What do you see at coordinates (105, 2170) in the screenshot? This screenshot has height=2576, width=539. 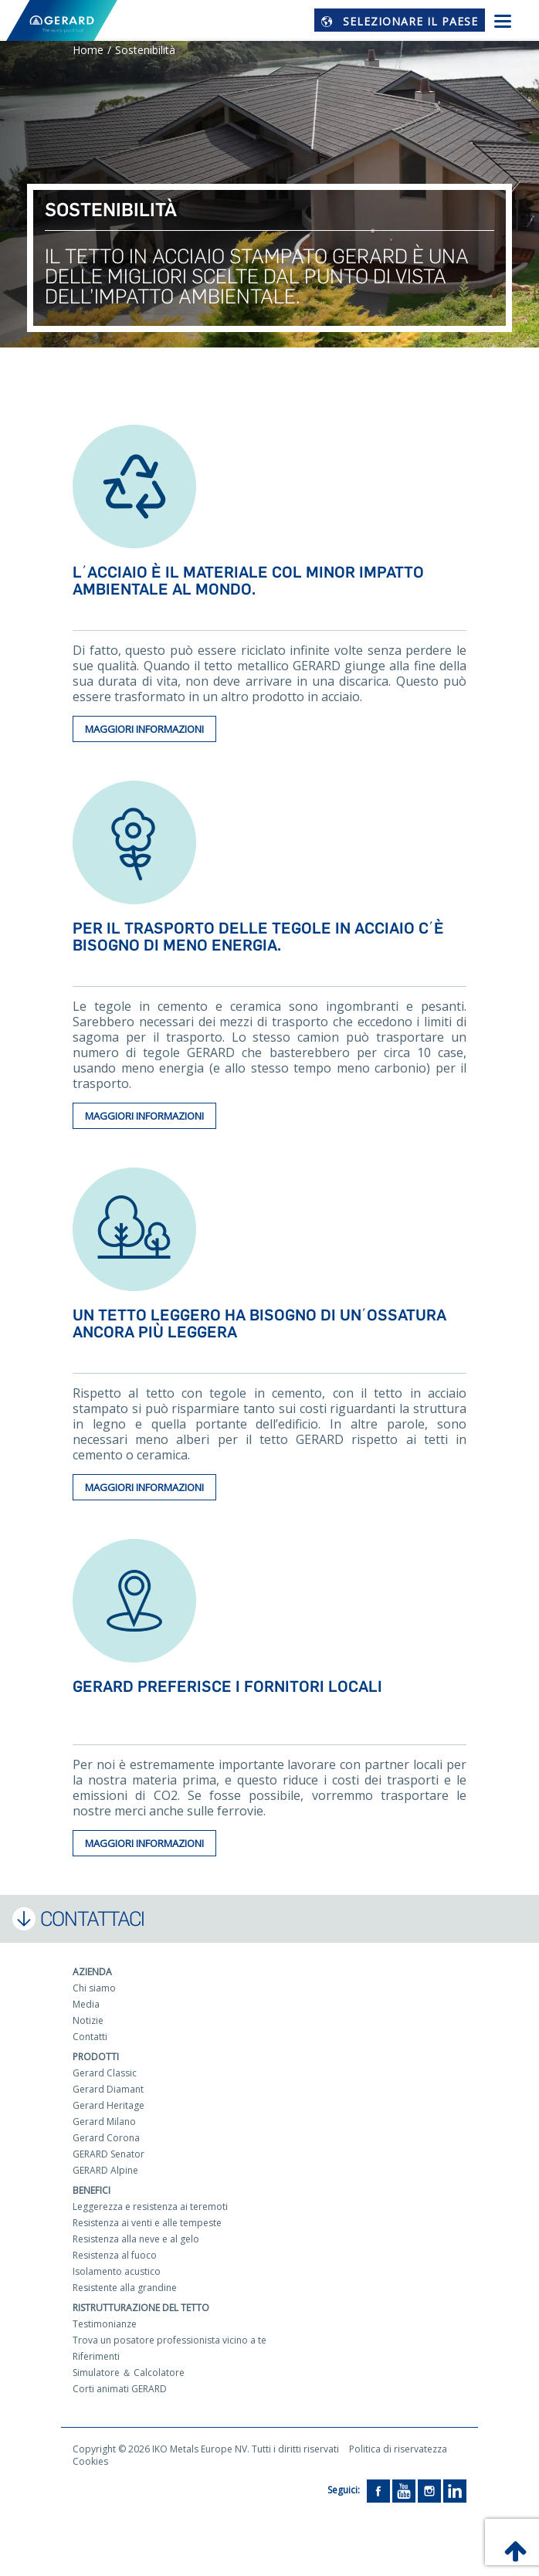 I see `GERARD Alpine` at bounding box center [105, 2170].